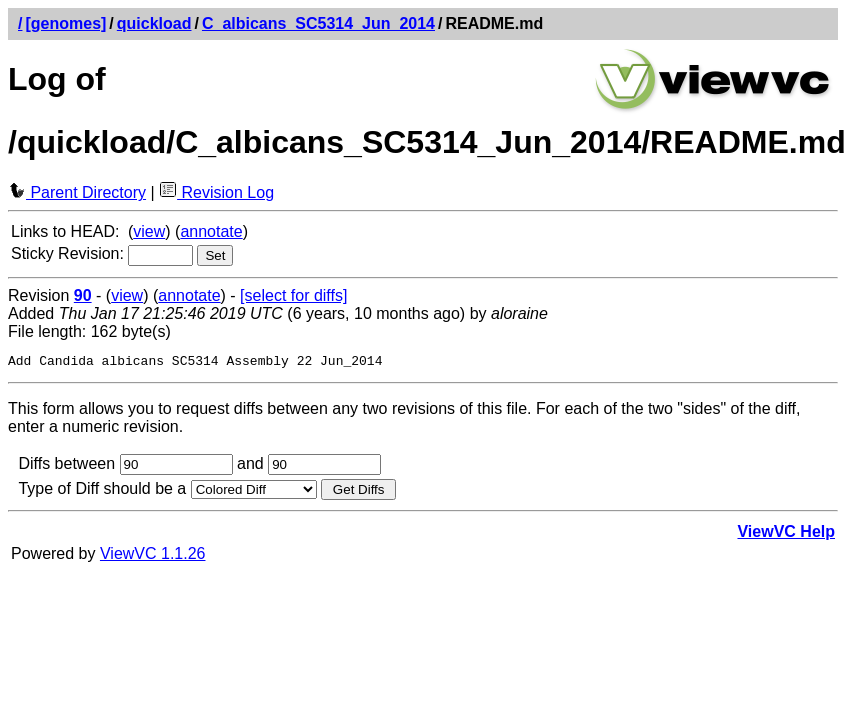  What do you see at coordinates (786, 534) in the screenshot?
I see `ViewVC Help` at bounding box center [786, 534].